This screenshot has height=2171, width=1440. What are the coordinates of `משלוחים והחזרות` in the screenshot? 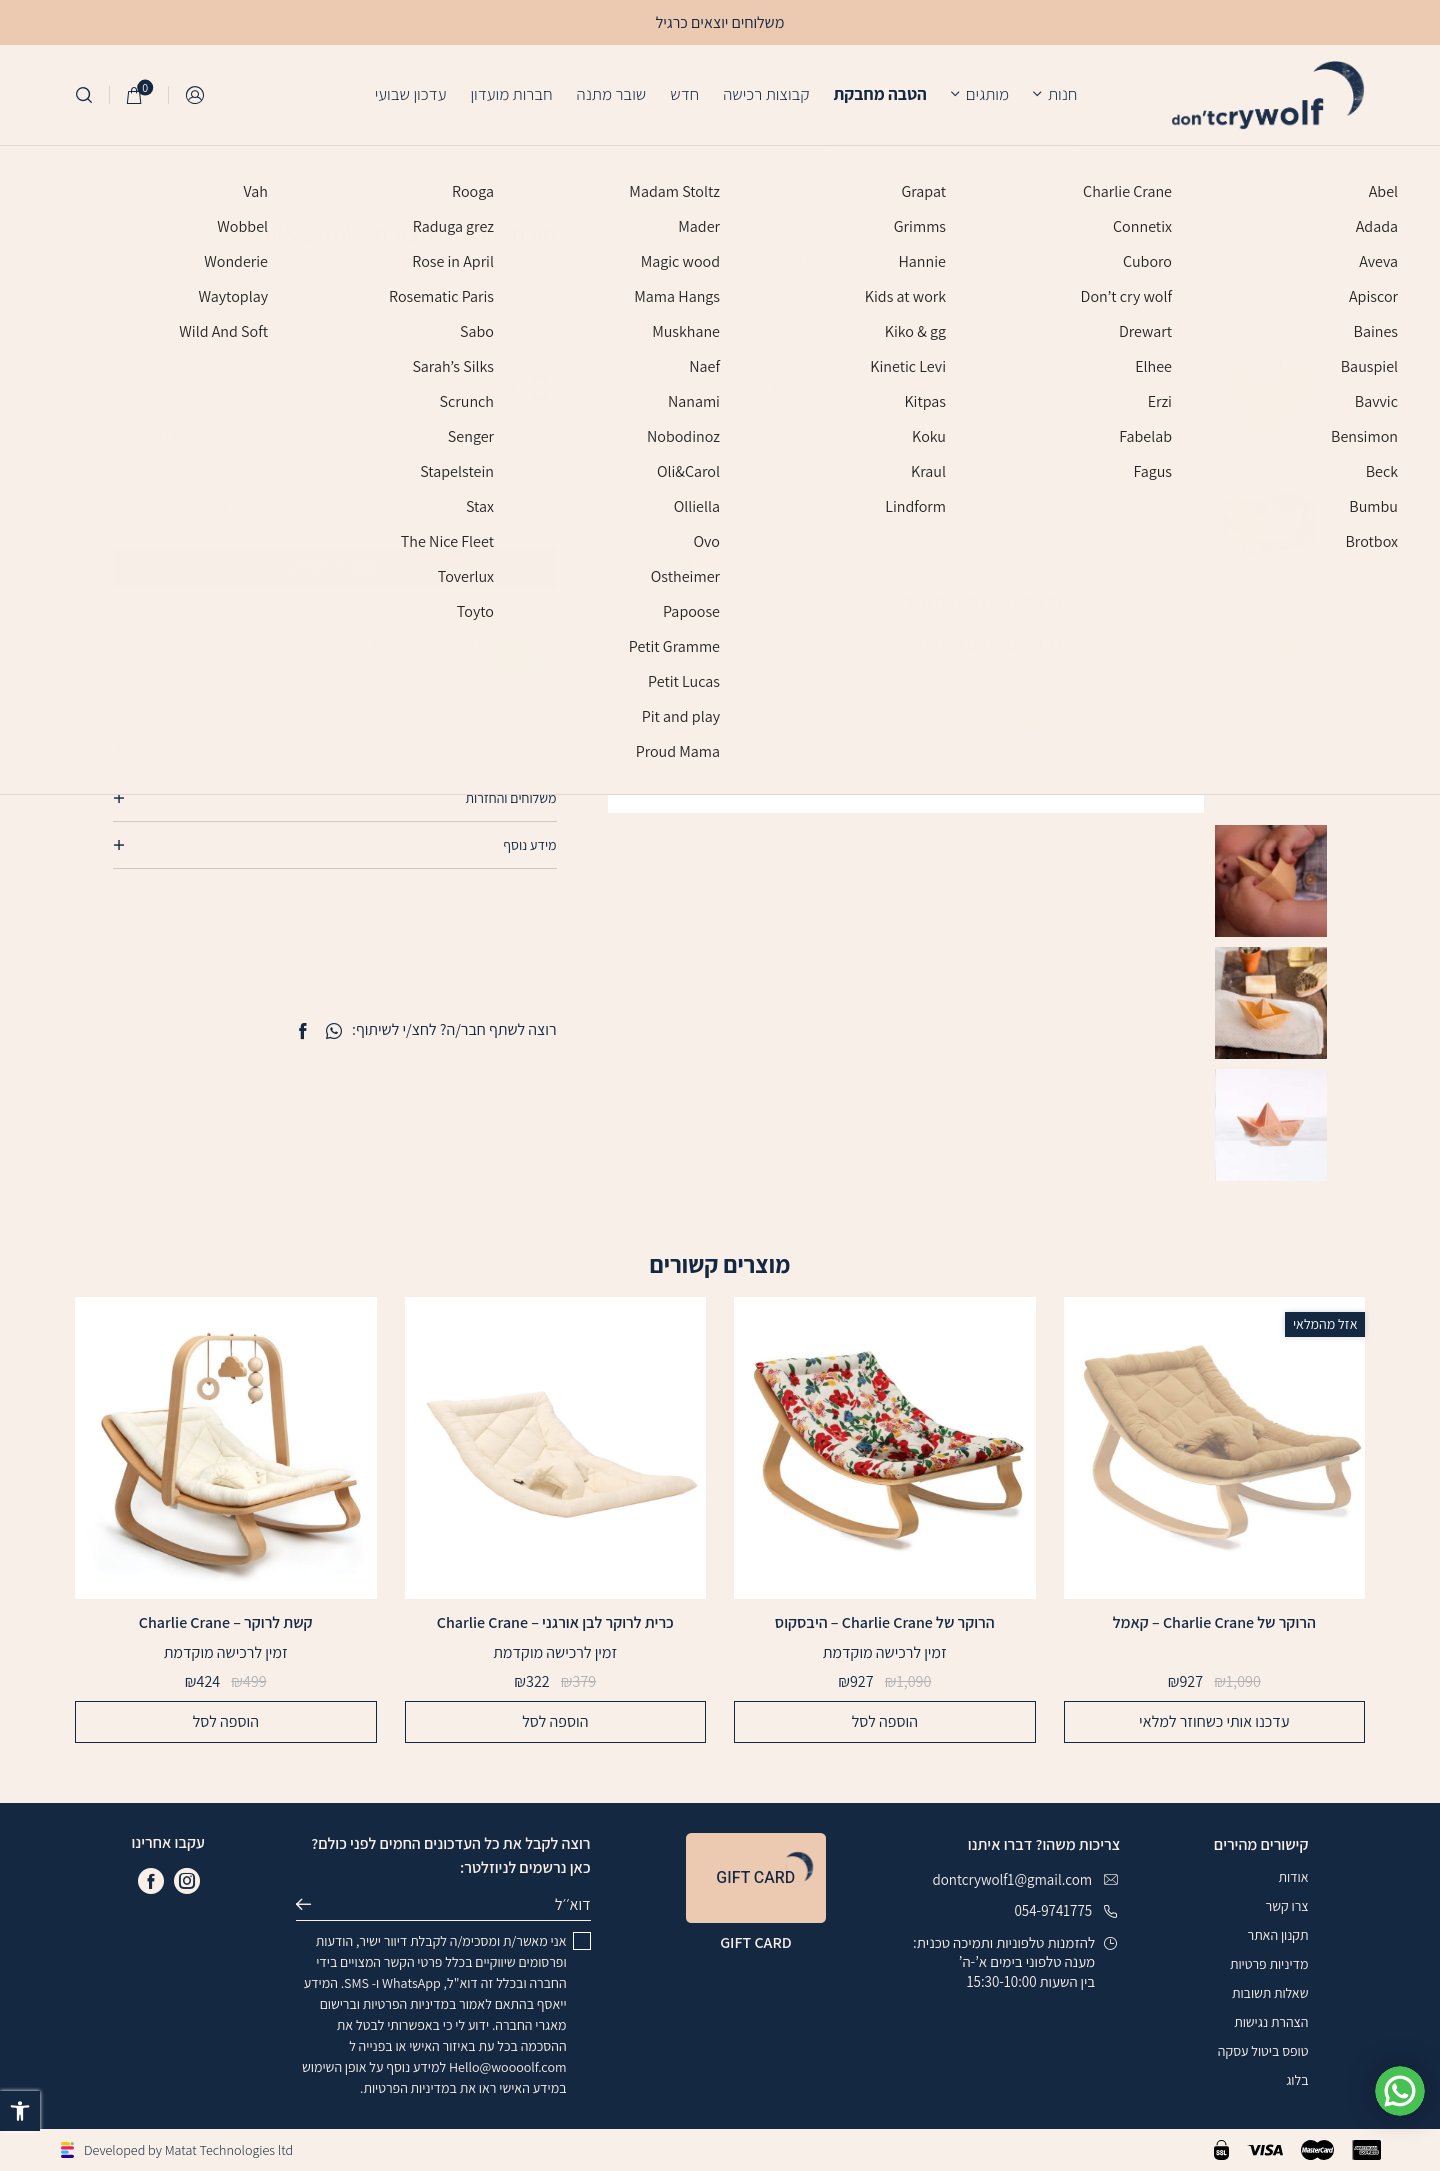 It's located at (511, 798).